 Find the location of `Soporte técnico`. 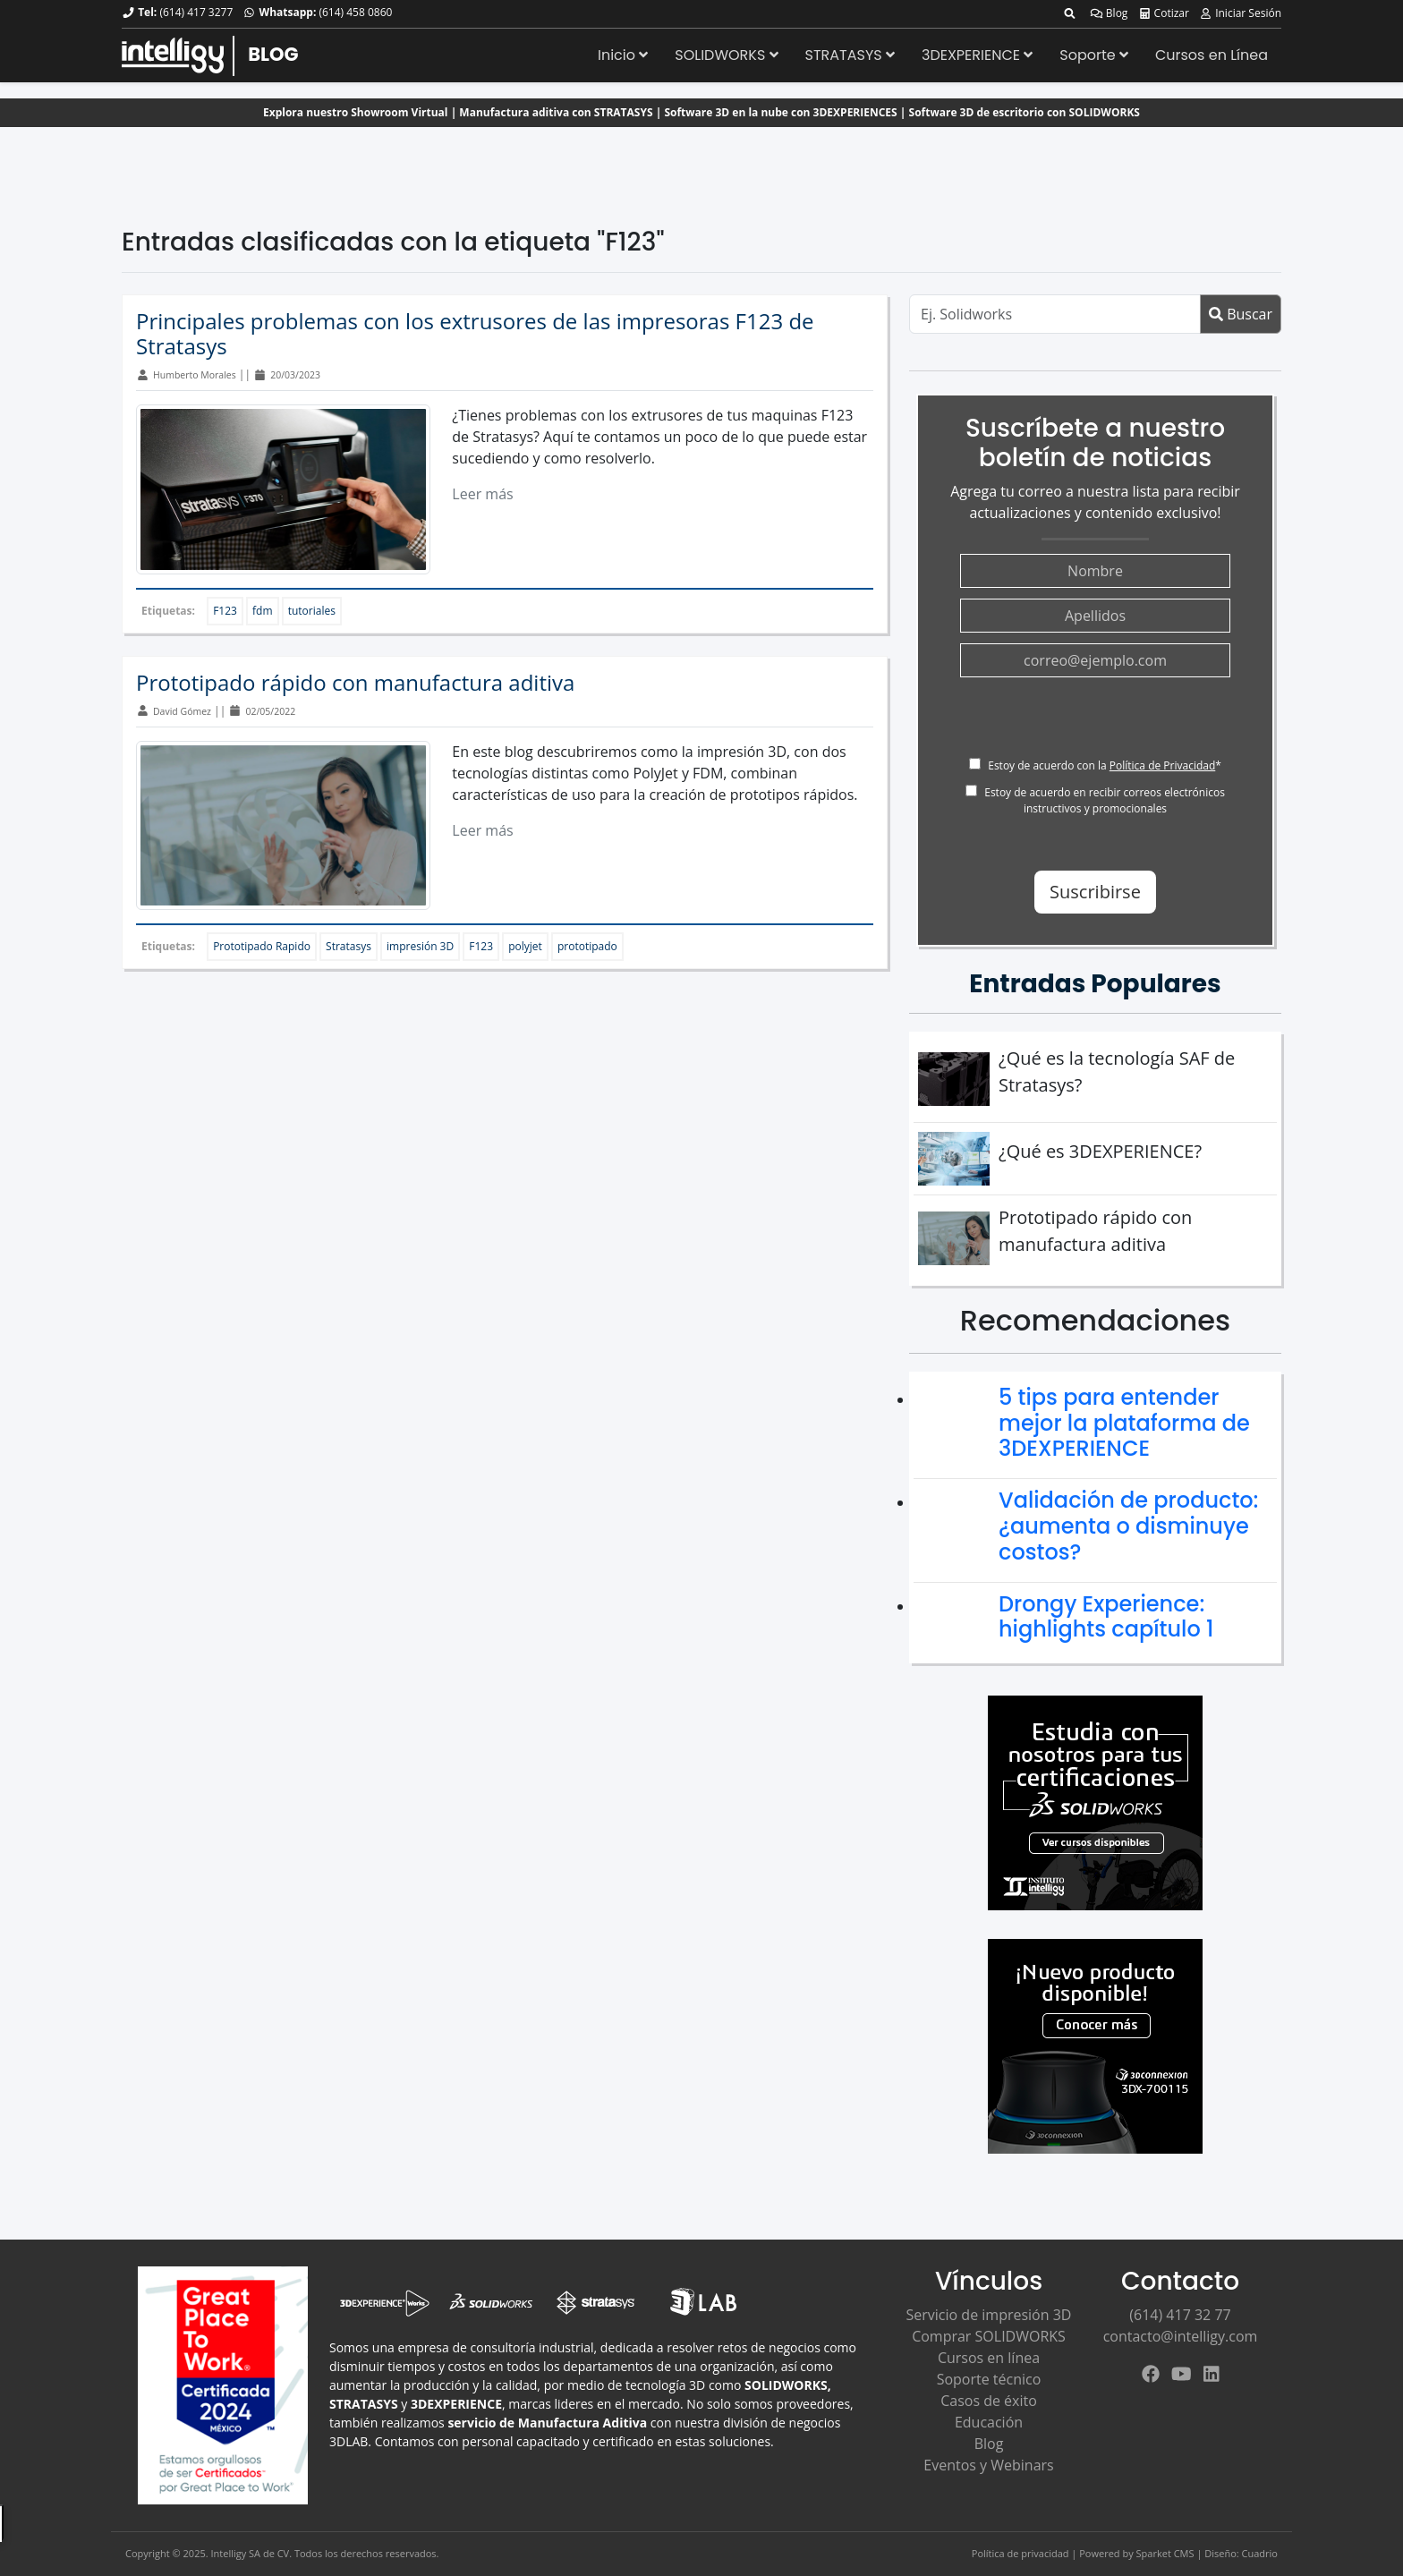

Soporte técnico is located at coordinates (989, 2379).